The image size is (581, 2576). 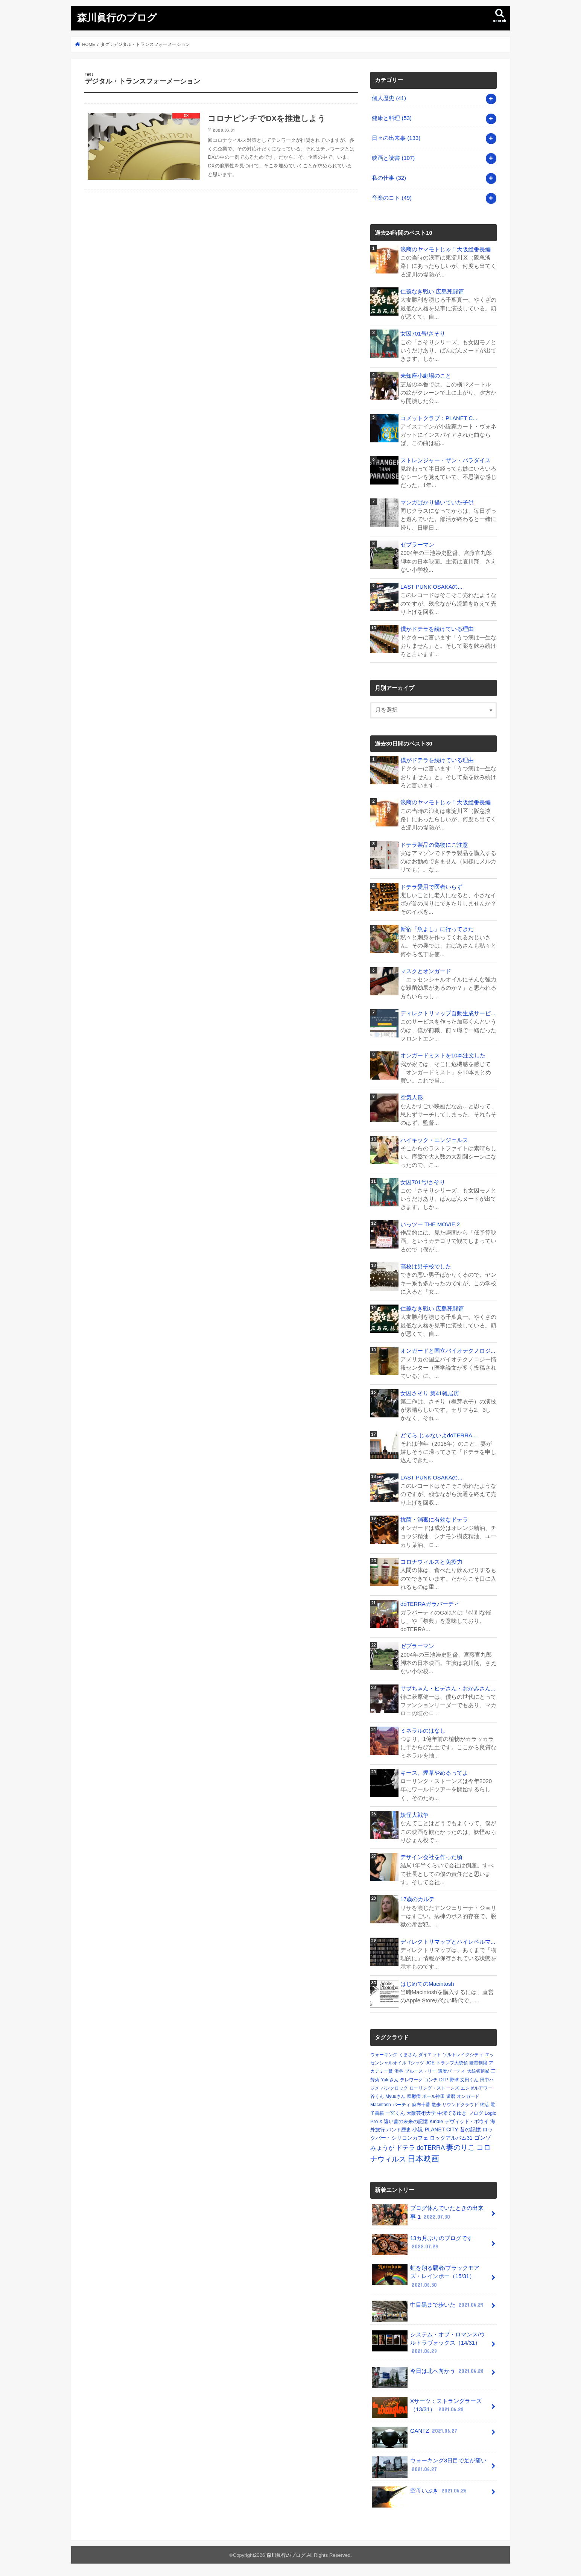 What do you see at coordinates (421, 2104) in the screenshot?
I see `麻布十番` at bounding box center [421, 2104].